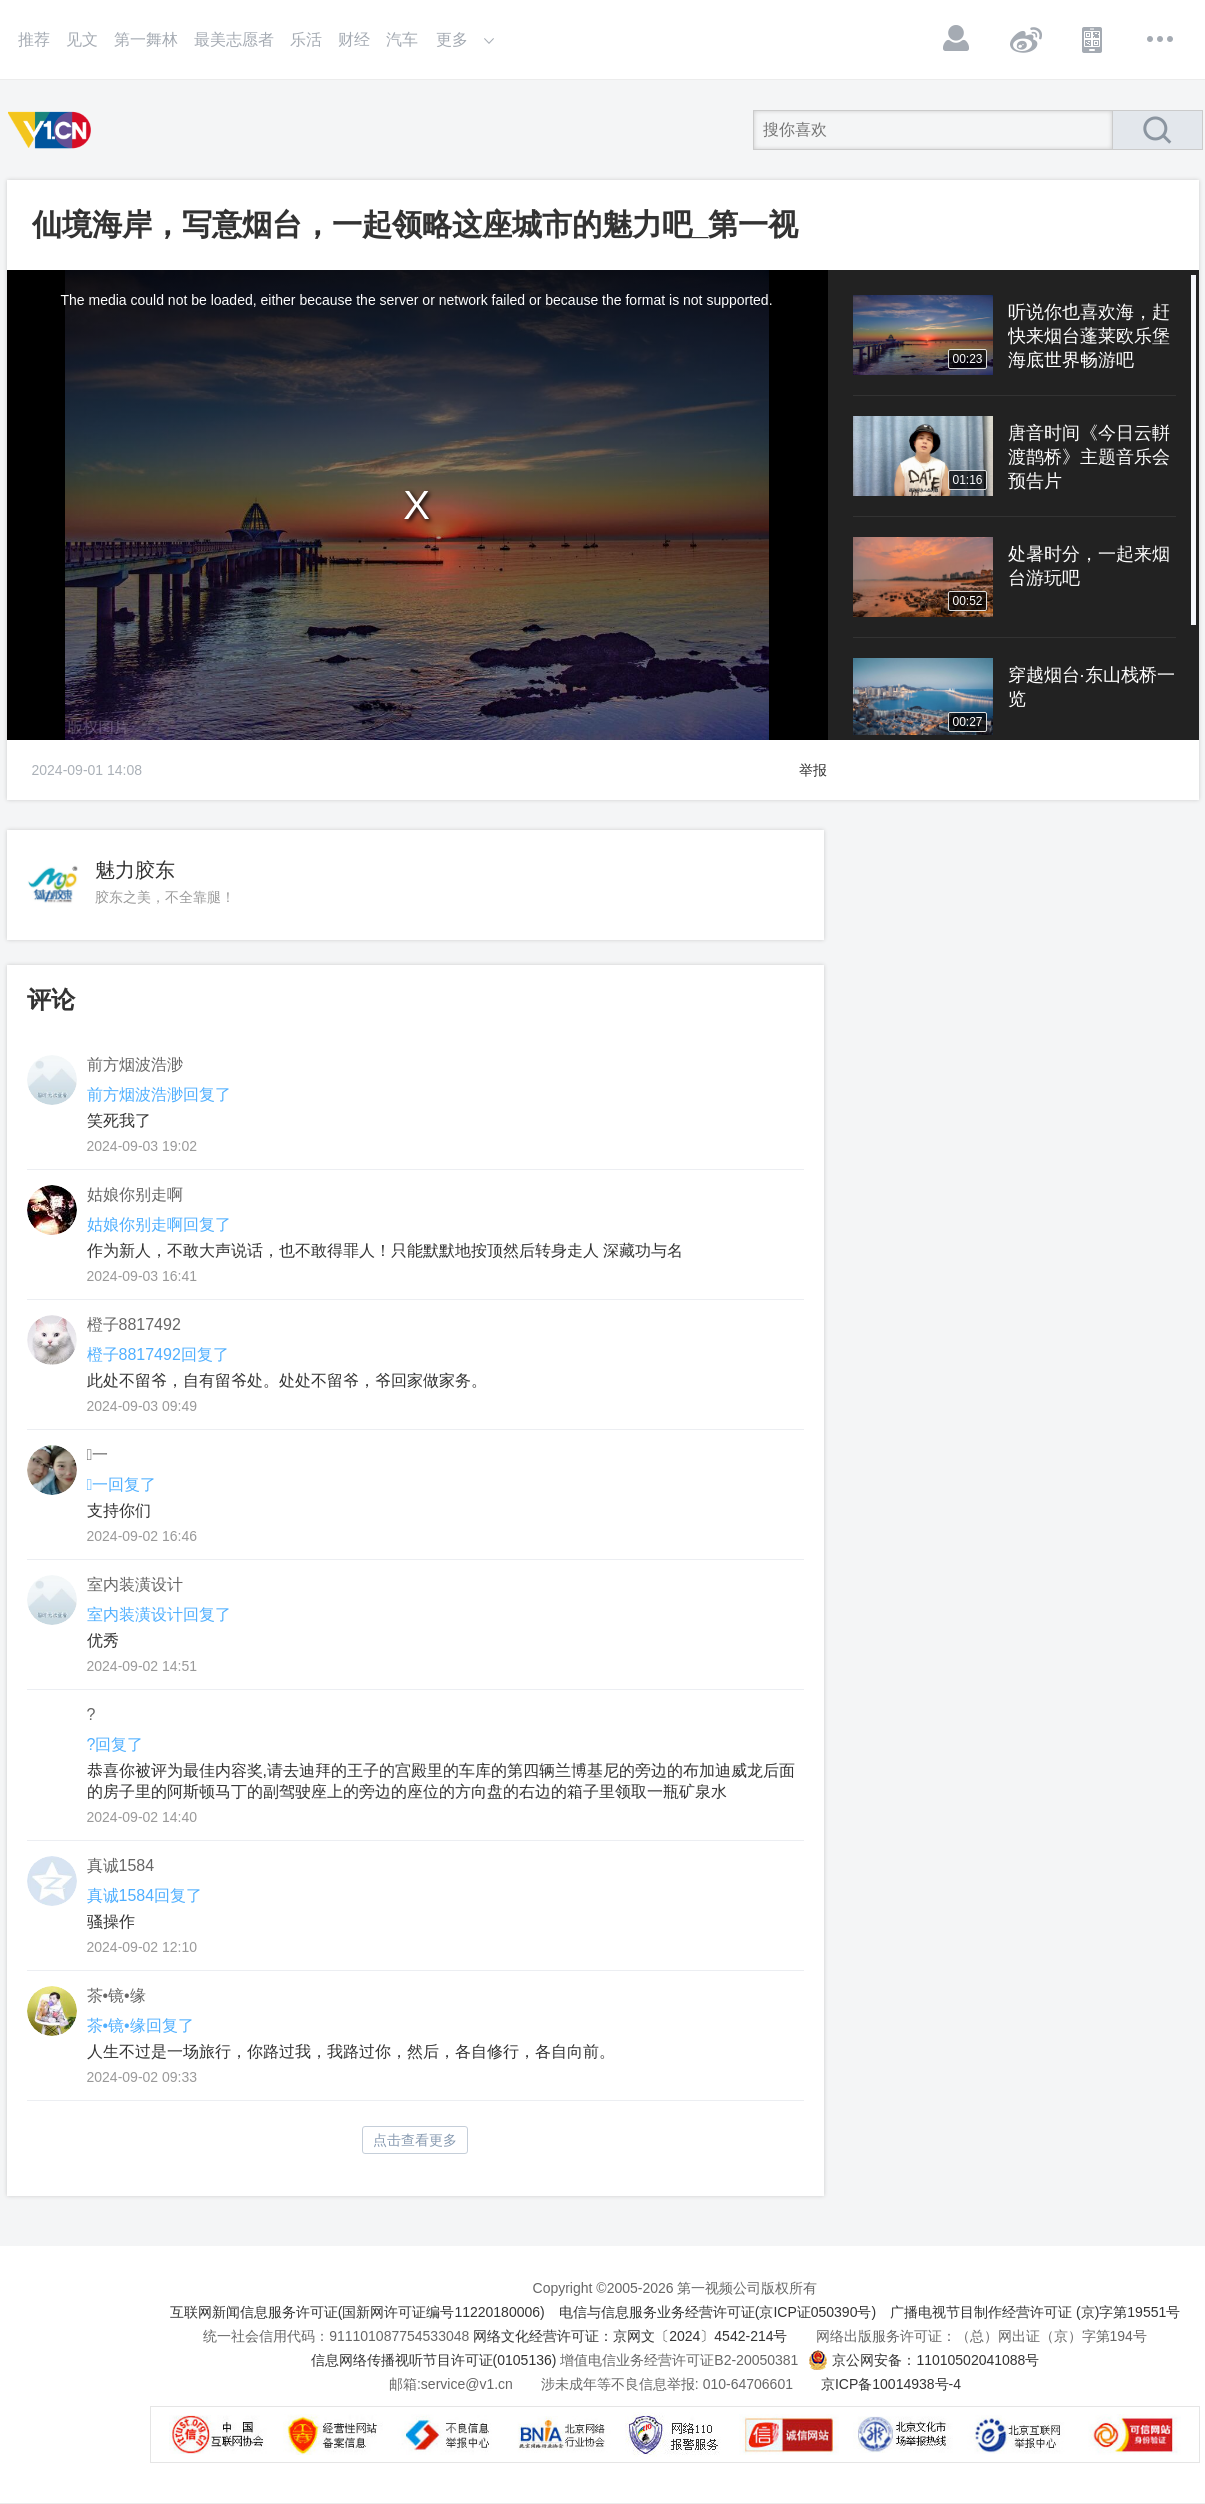  I want to click on 最美志愿者, so click(234, 39).